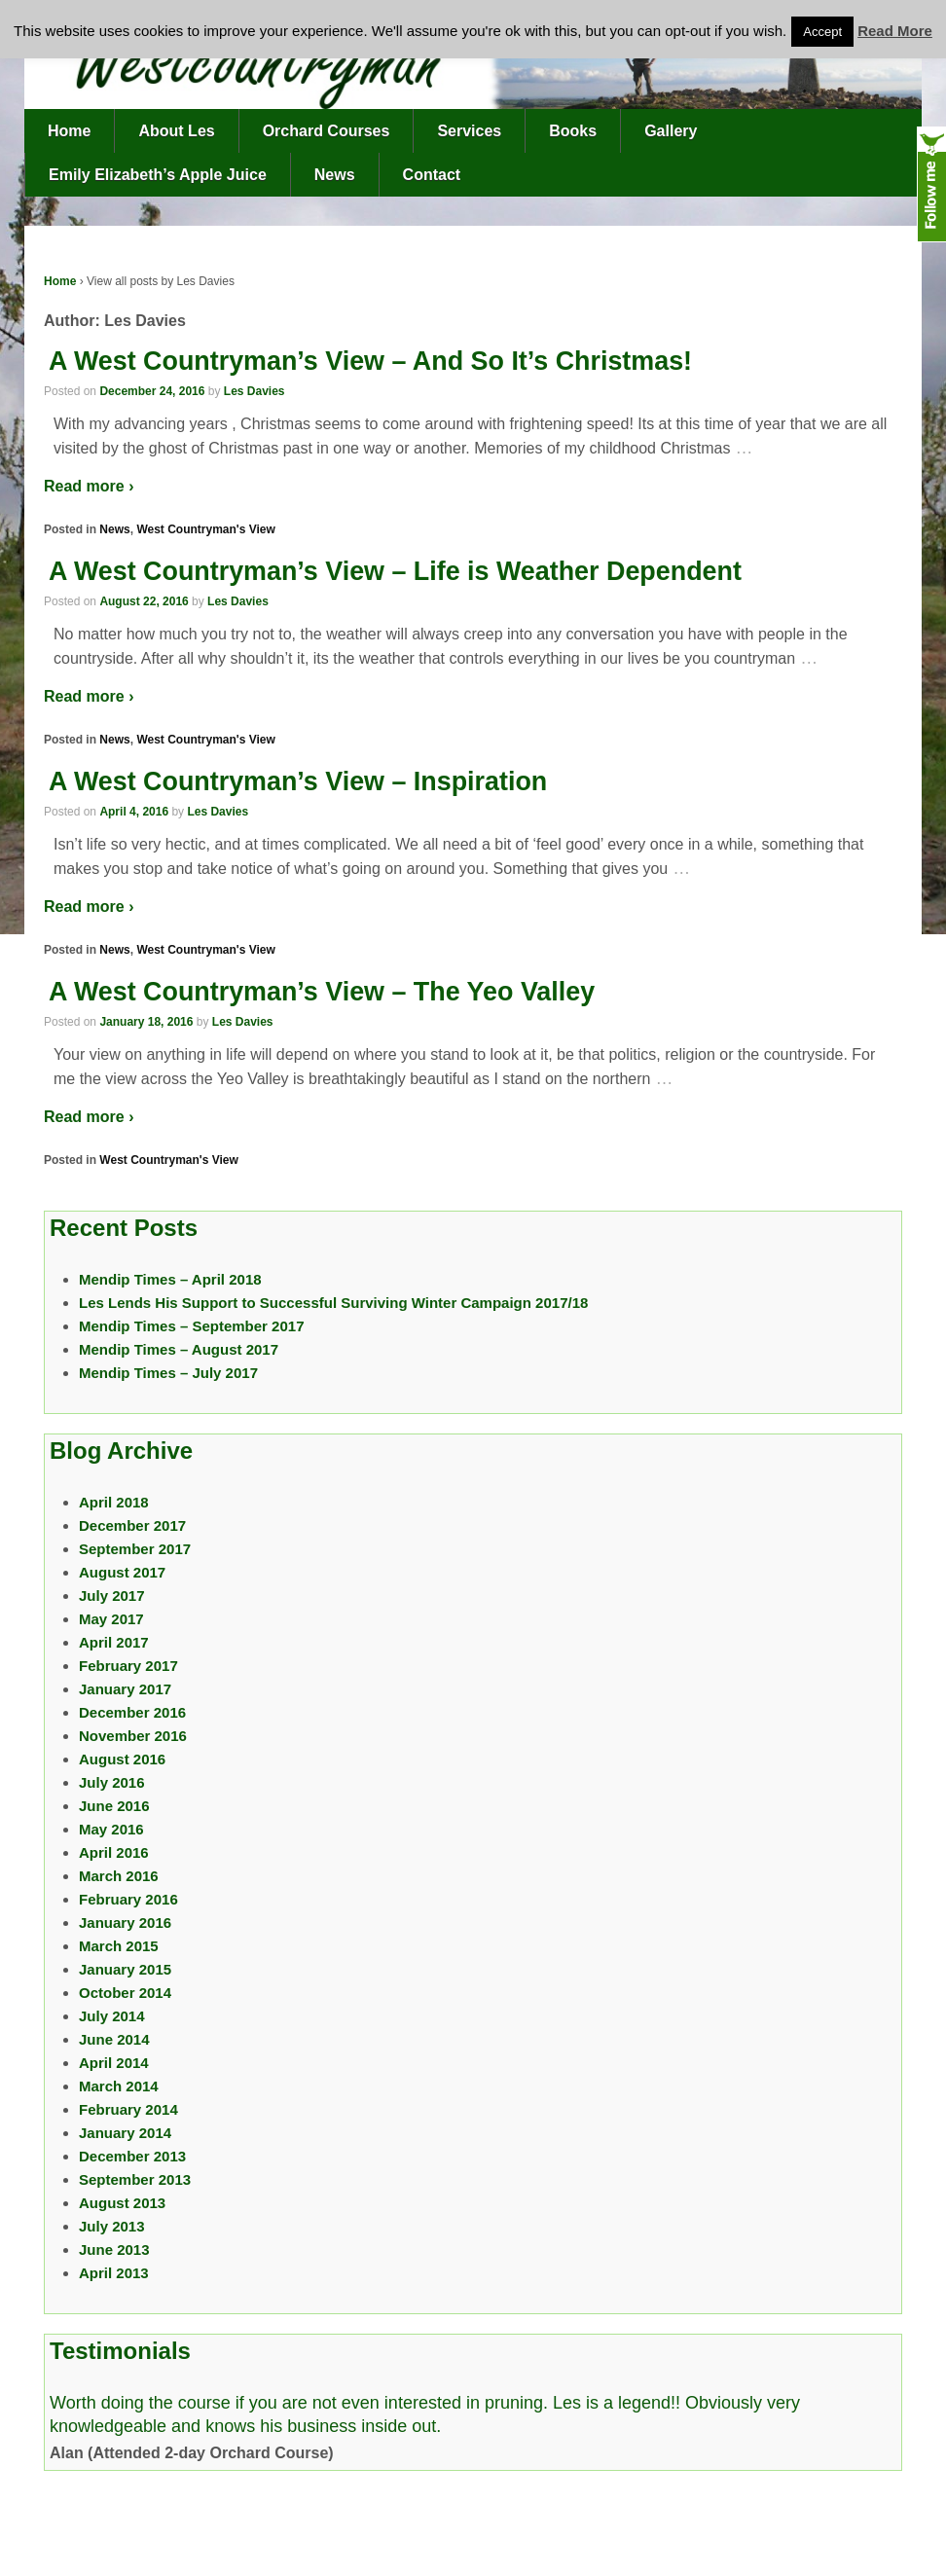 Image resolution: width=946 pixels, height=2576 pixels. I want to click on January 2016, so click(125, 1922).